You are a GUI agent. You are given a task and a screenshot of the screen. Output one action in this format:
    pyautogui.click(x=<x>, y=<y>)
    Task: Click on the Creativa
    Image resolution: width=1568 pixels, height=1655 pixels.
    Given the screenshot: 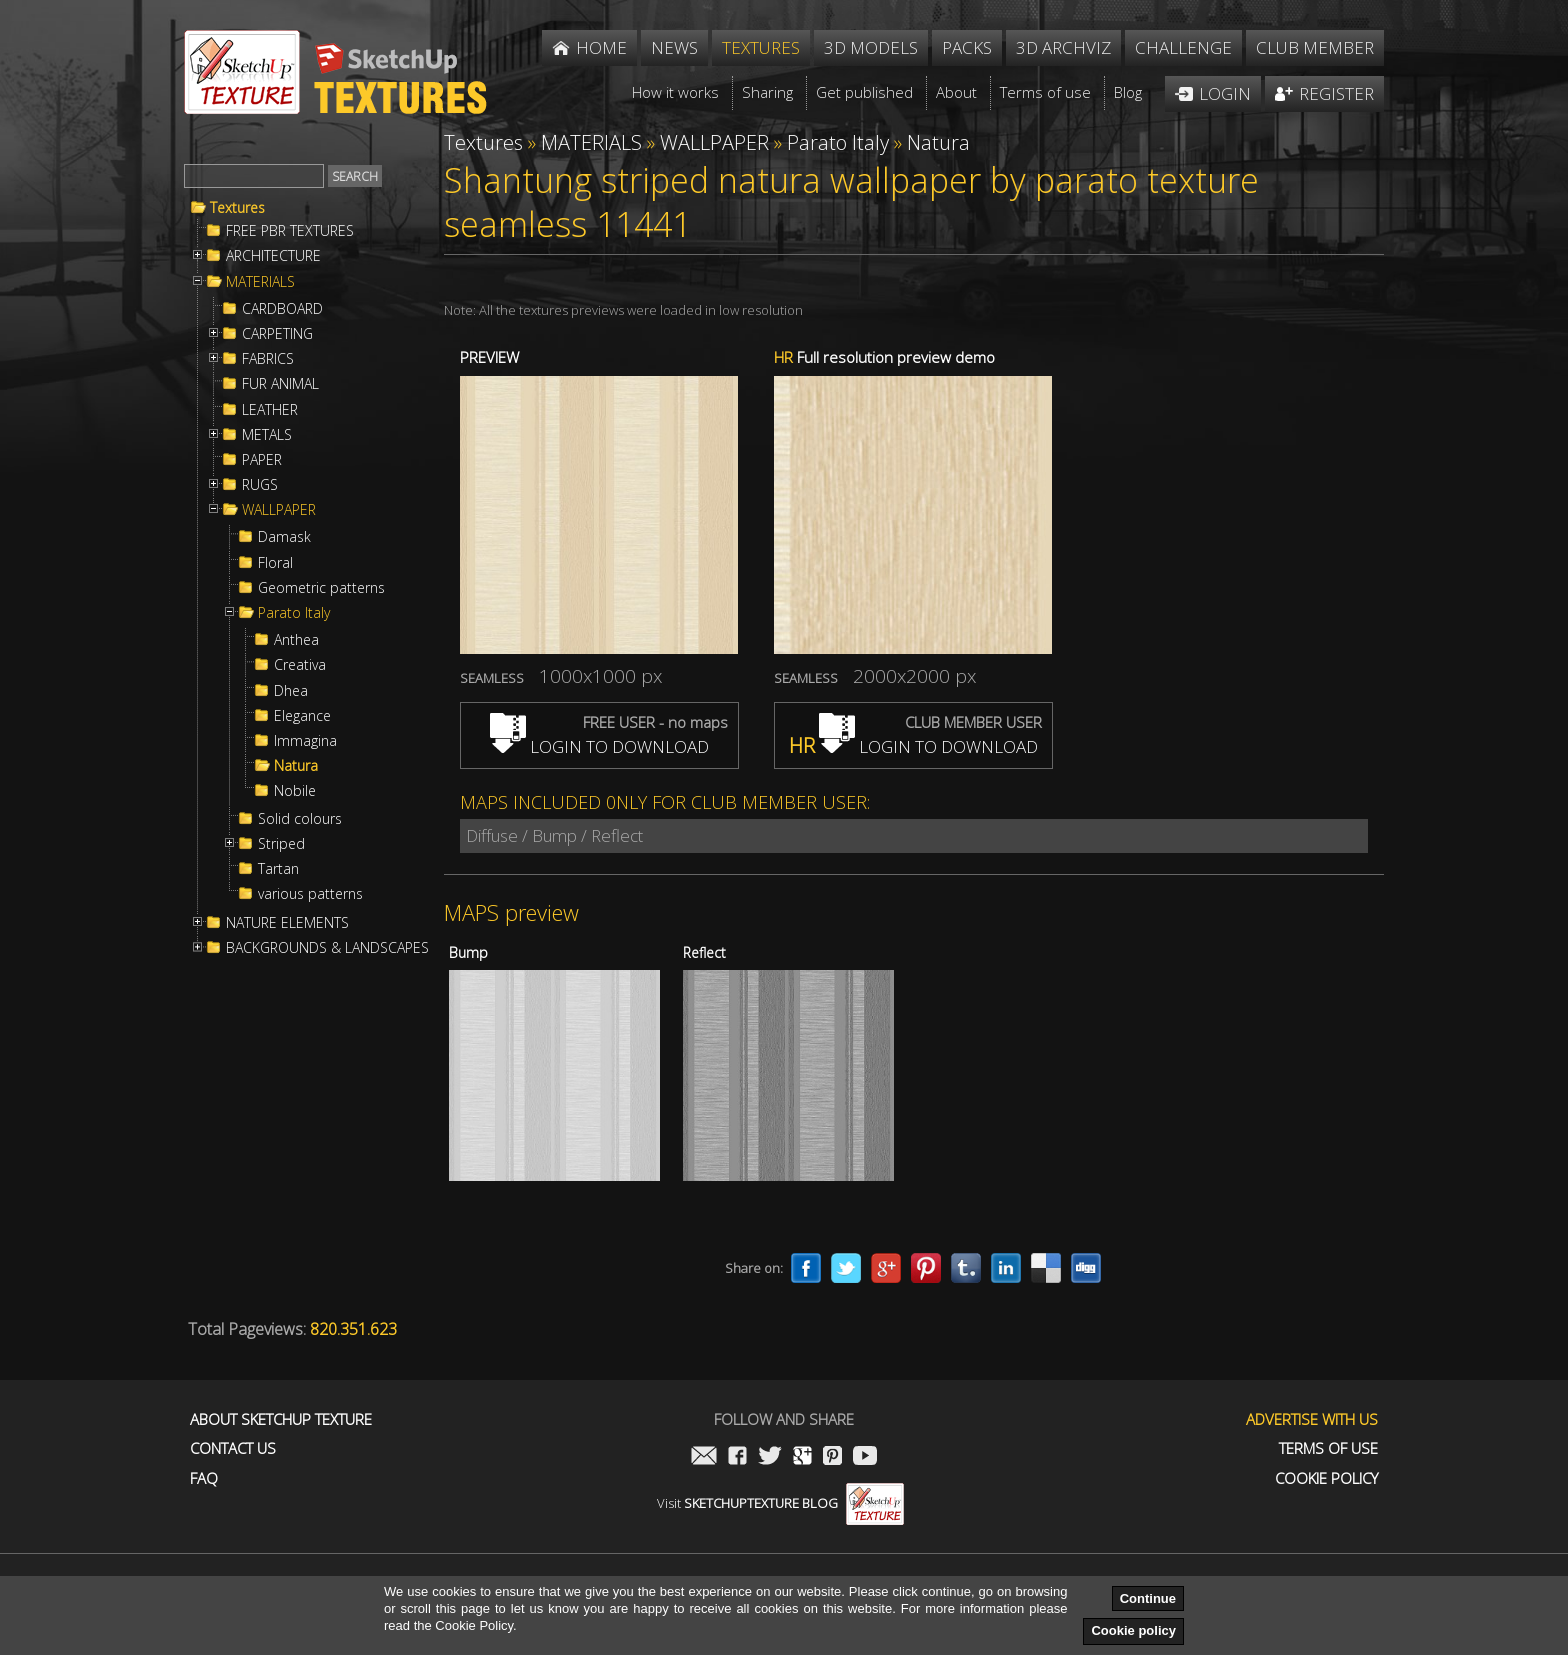 What is the action you would take?
    pyautogui.click(x=300, y=665)
    